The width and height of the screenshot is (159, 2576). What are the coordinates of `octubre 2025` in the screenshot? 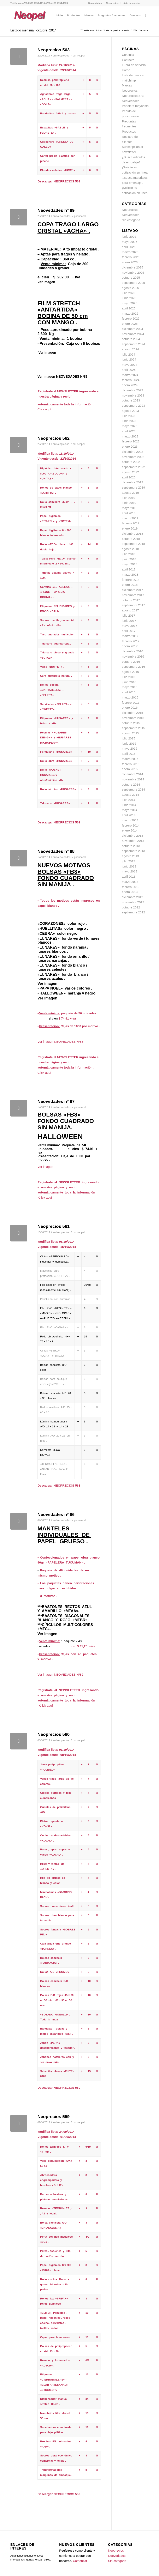 It's located at (131, 277).